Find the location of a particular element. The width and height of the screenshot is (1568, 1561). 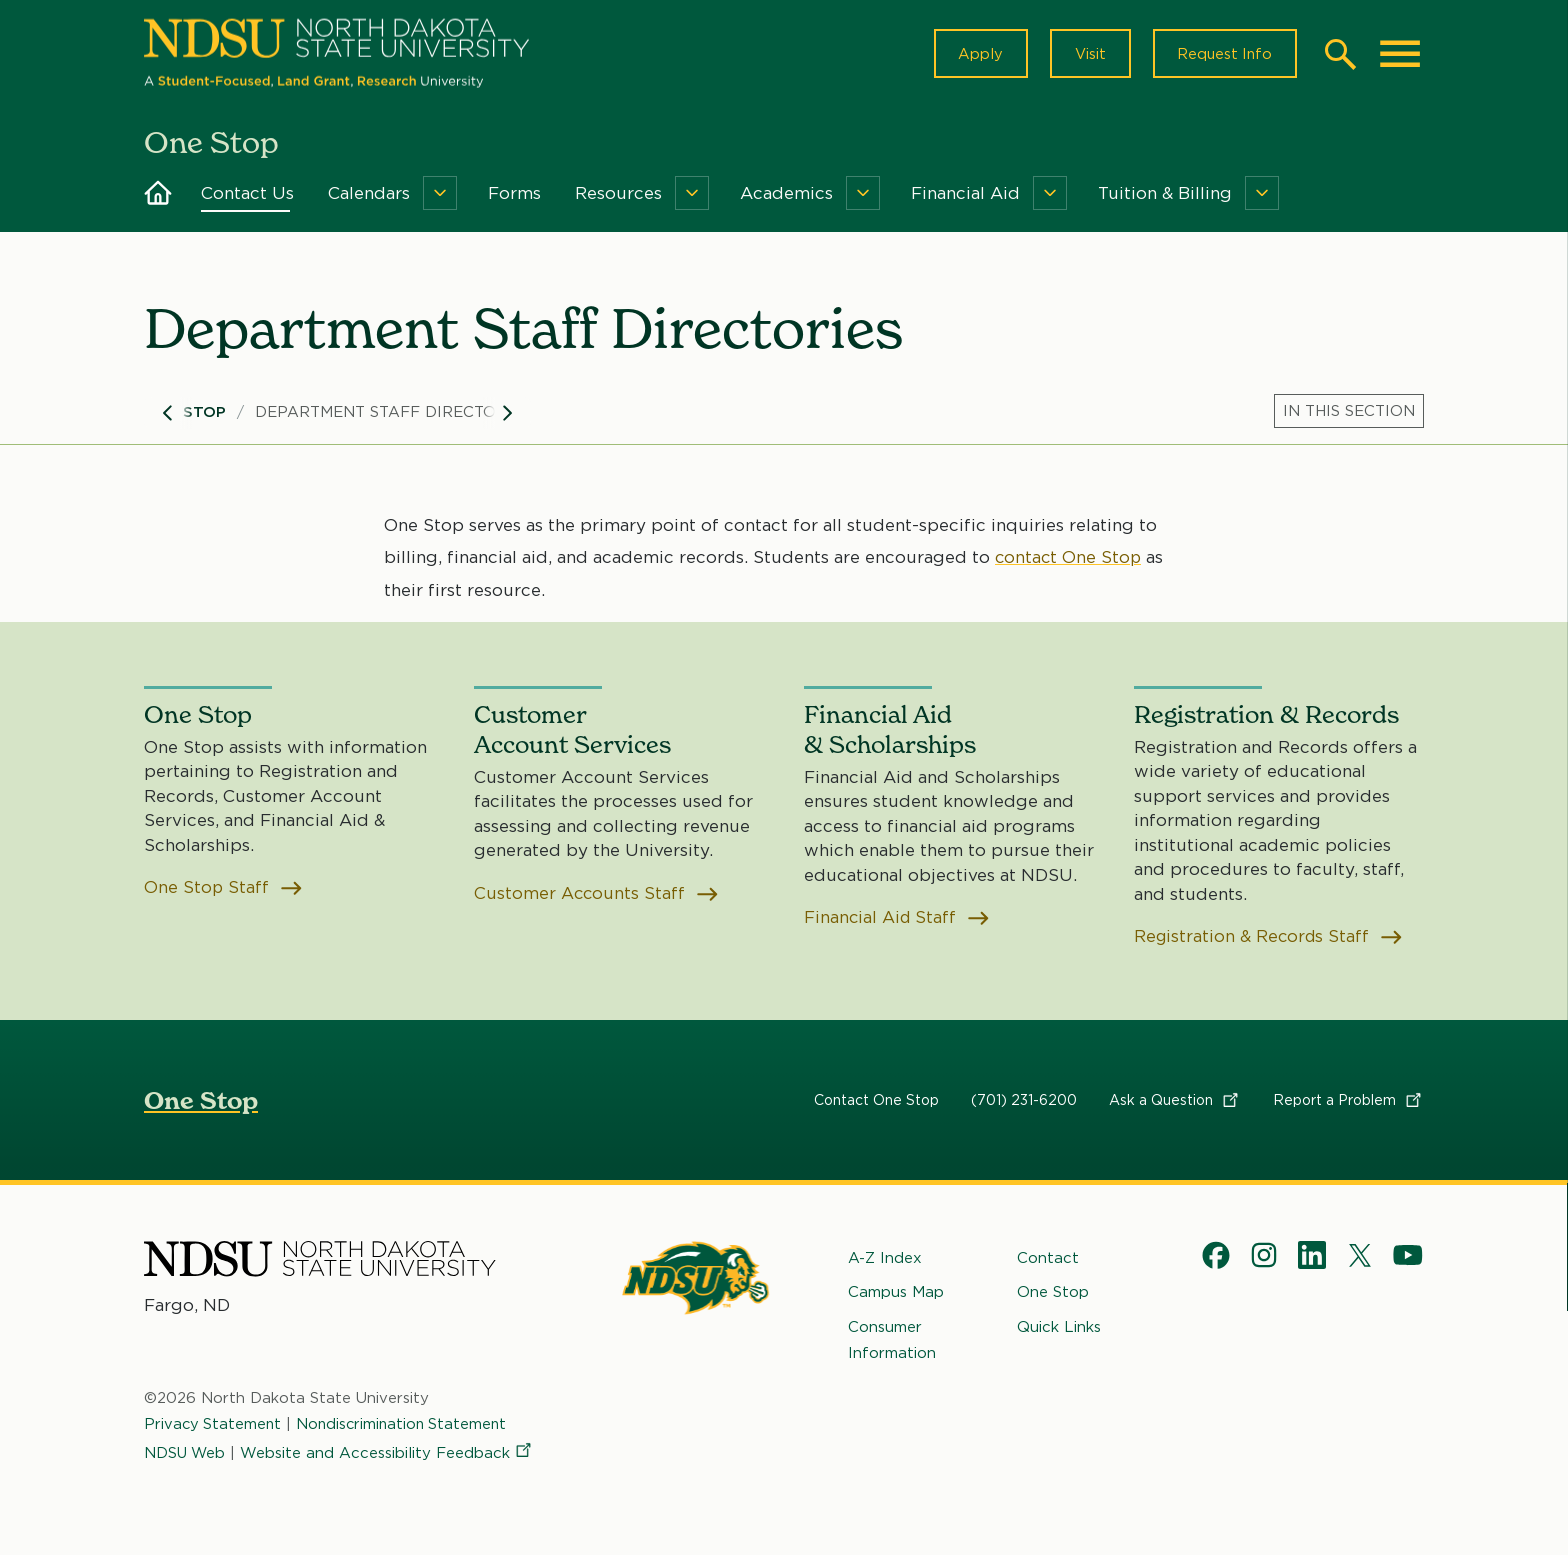

Apply is located at coordinates (971, 56).